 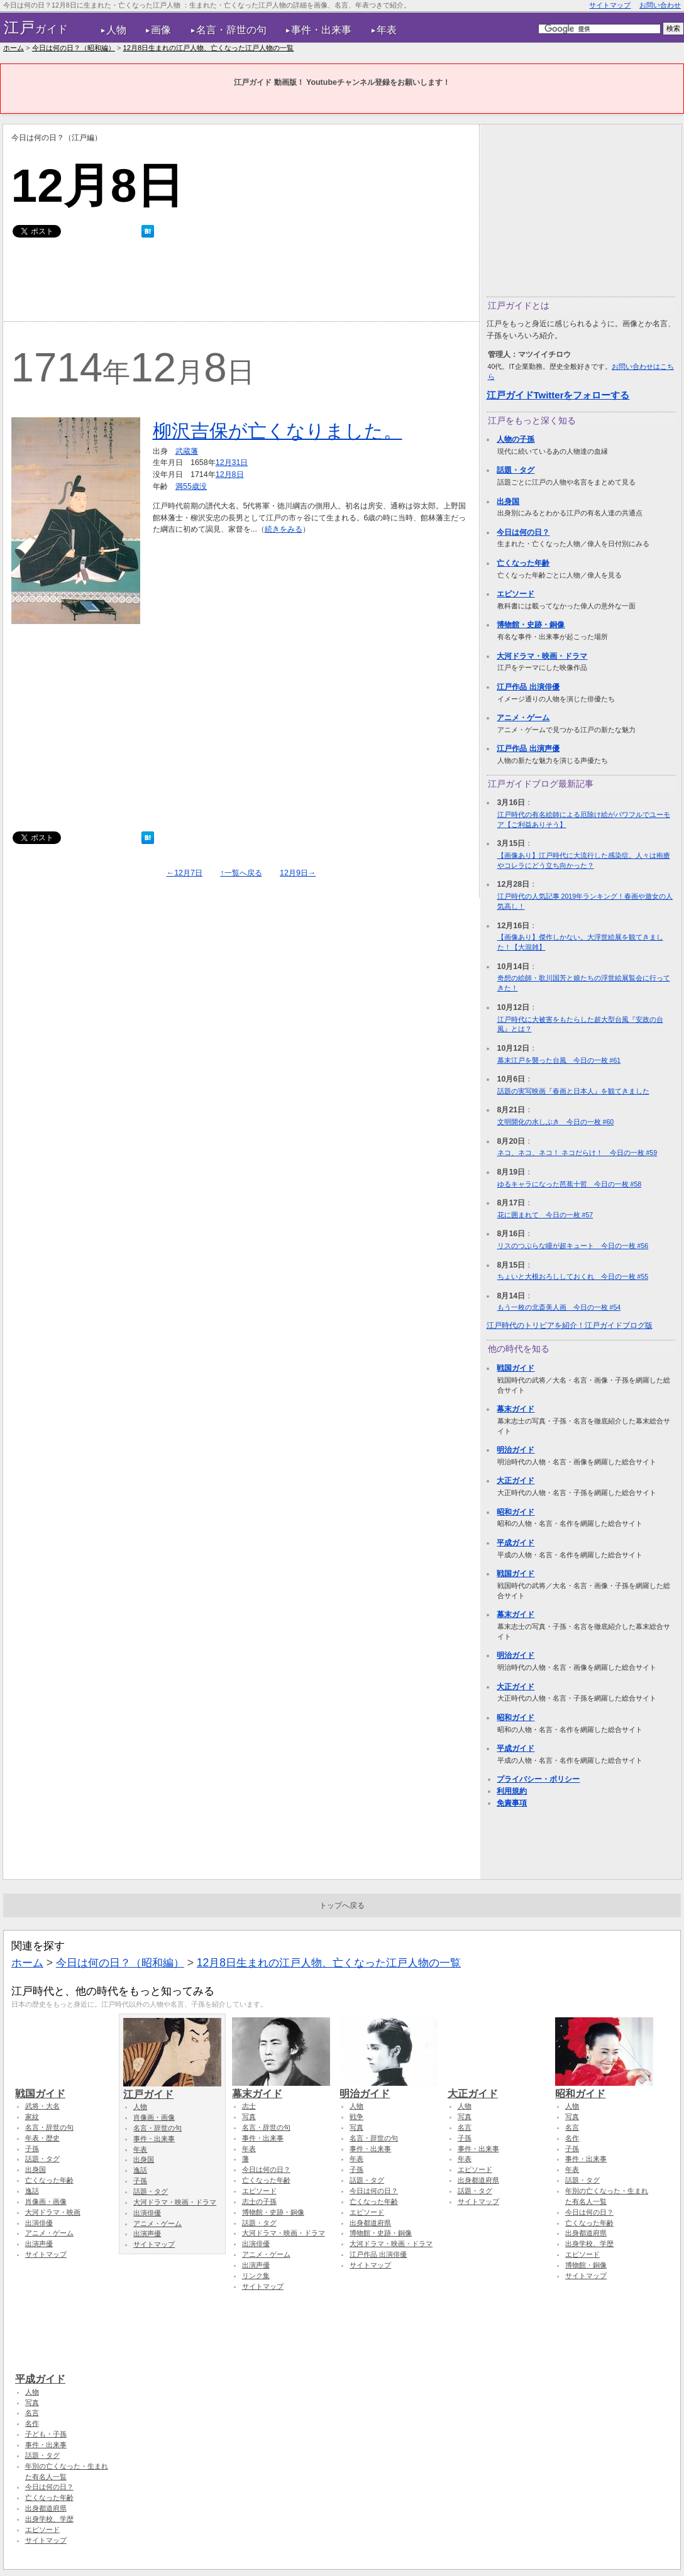 I want to click on リンク集, so click(x=256, y=2275).